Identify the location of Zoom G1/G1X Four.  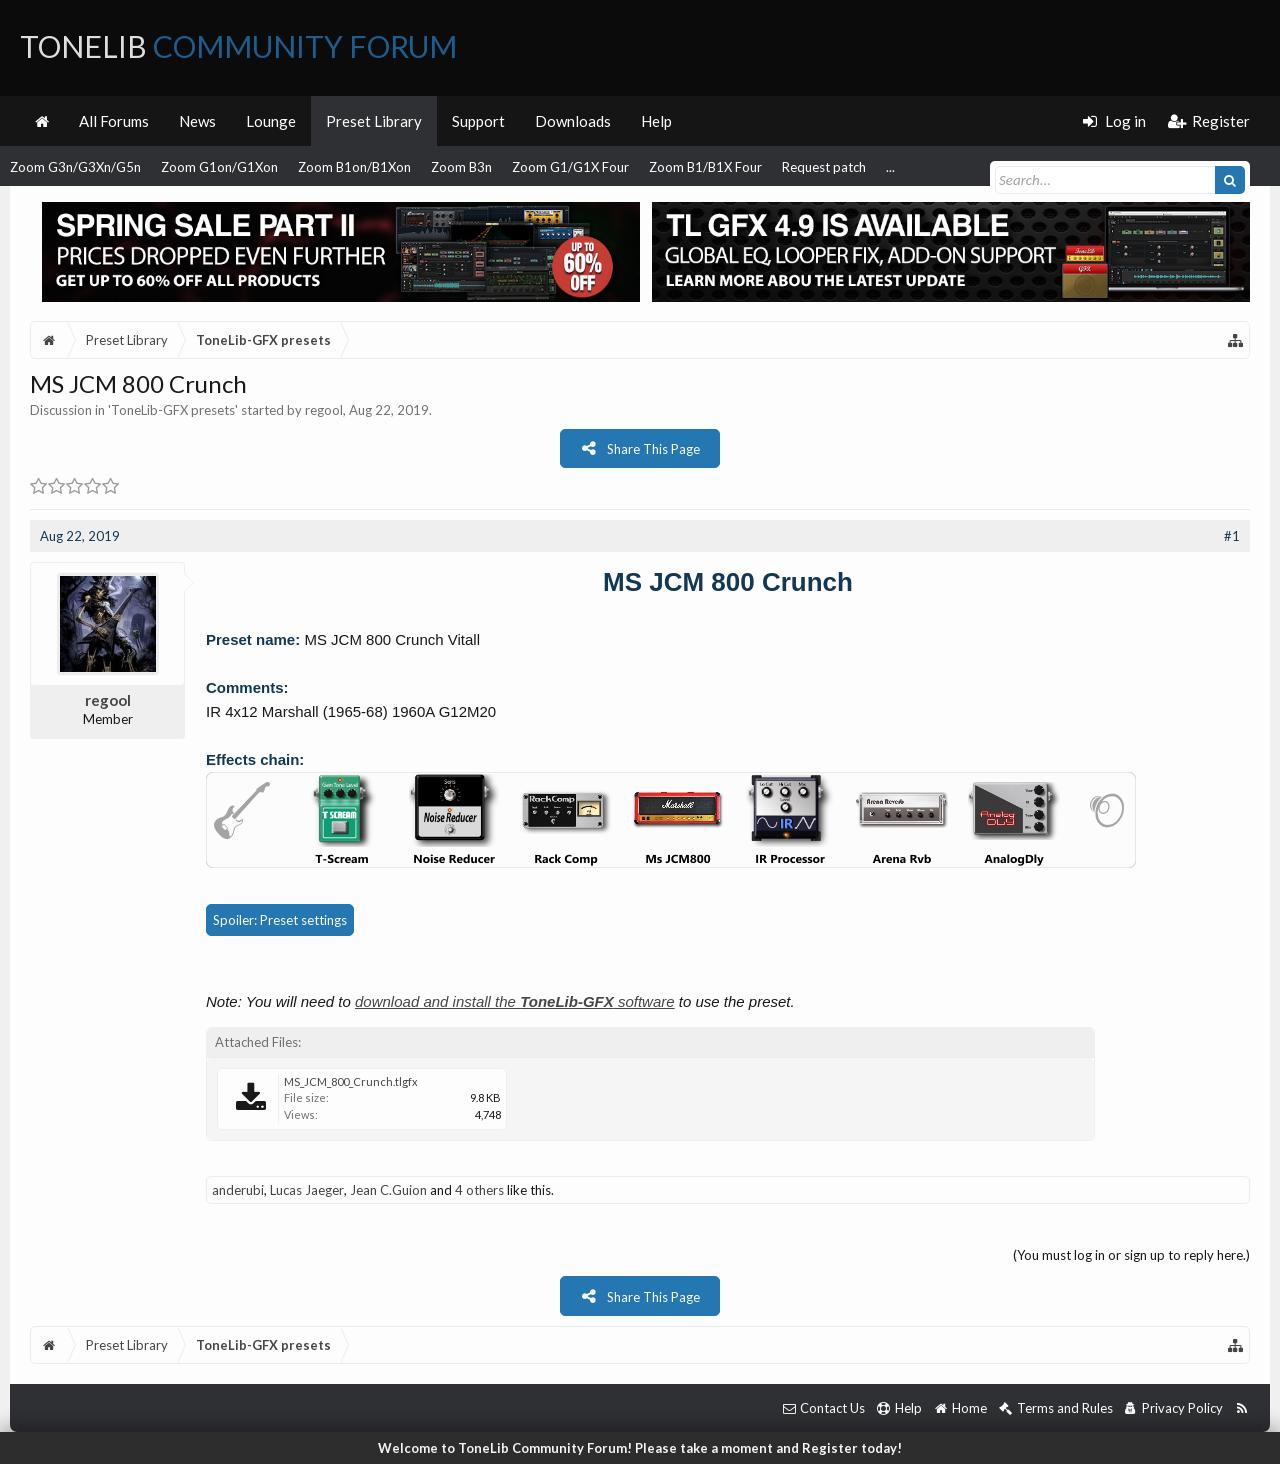
(570, 167).